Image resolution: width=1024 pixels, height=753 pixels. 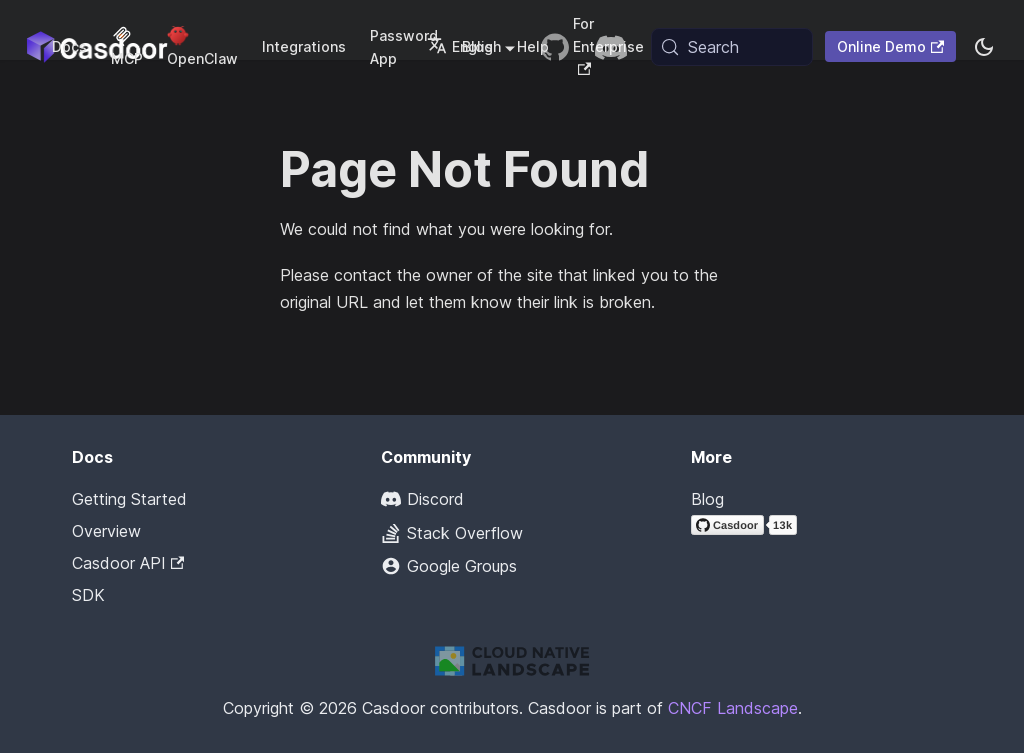 I want to click on CNCF Landscape, so click(x=733, y=708).